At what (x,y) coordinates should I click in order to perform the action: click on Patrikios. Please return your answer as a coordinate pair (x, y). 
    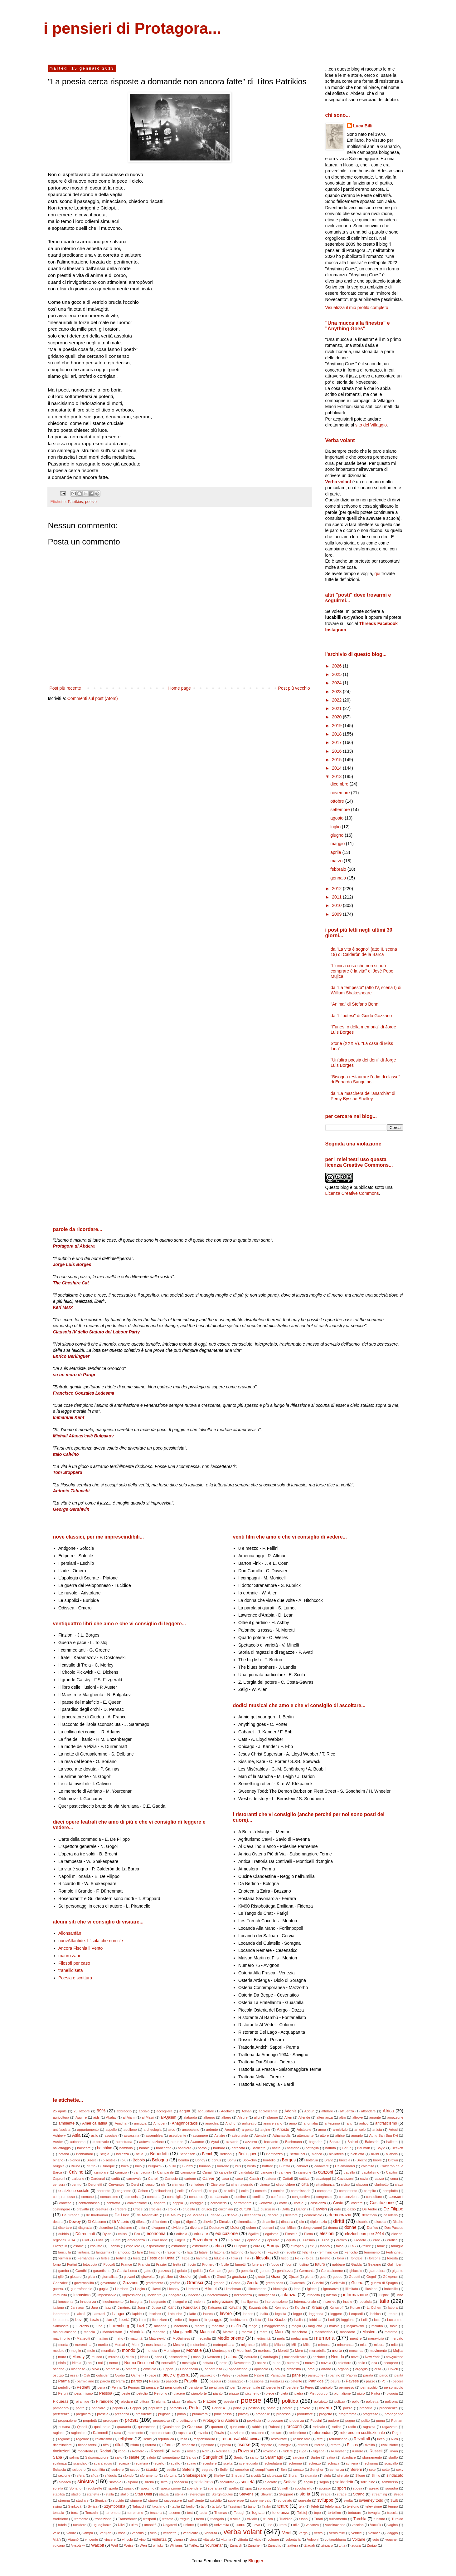
    Looking at the image, I should click on (75, 502).